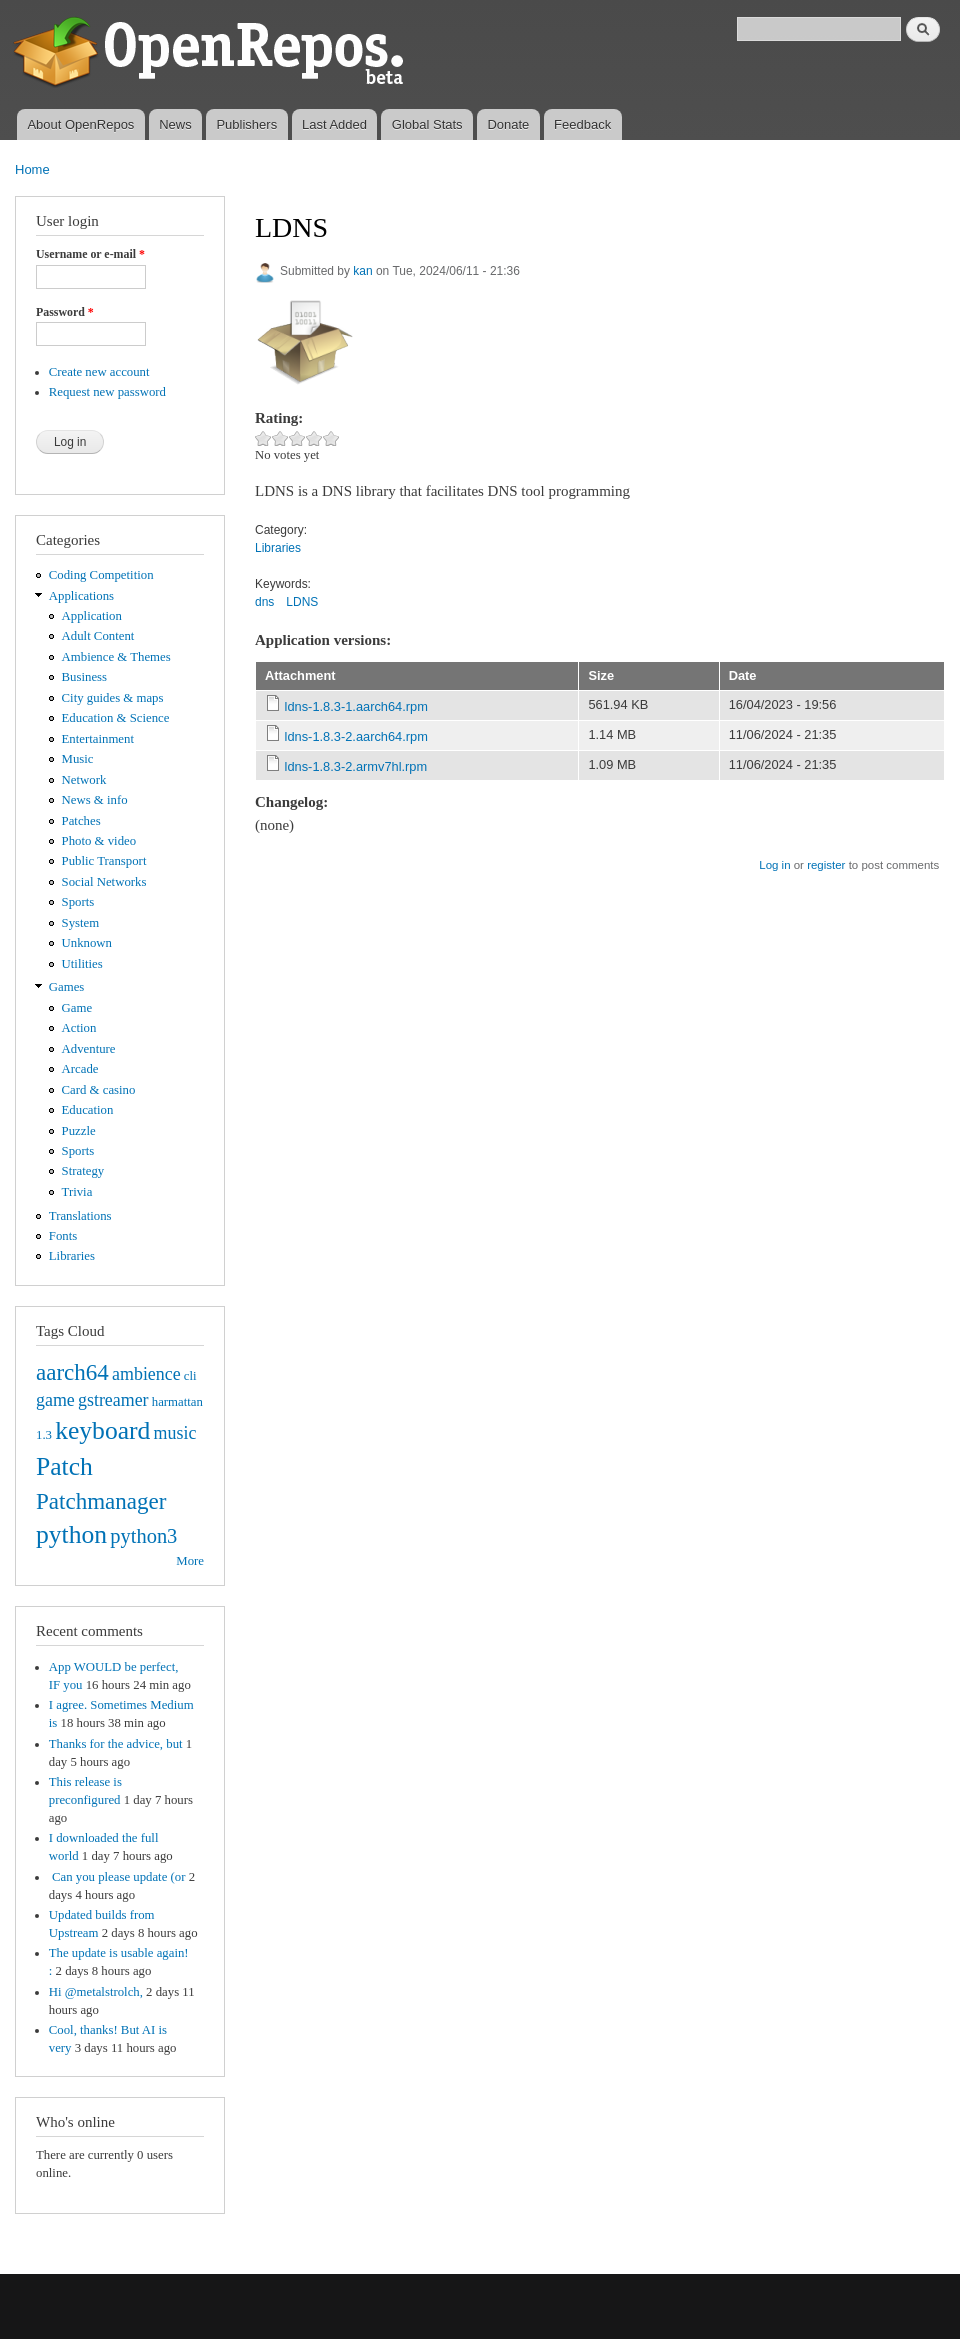 The image size is (960, 2339). I want to click on ambience, so click(146, 1374).